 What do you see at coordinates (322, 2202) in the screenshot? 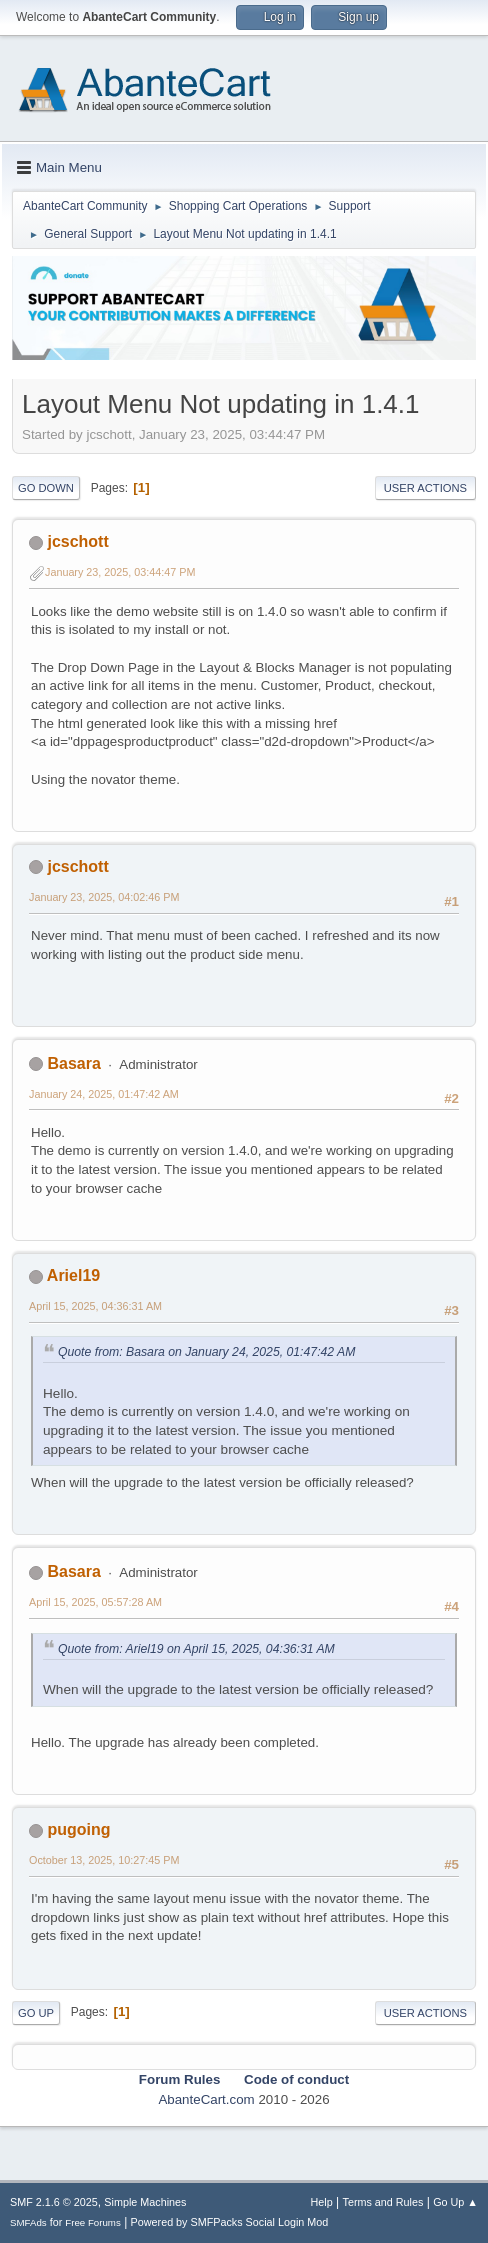
I see `Help` at bounding box center [322, 2202].